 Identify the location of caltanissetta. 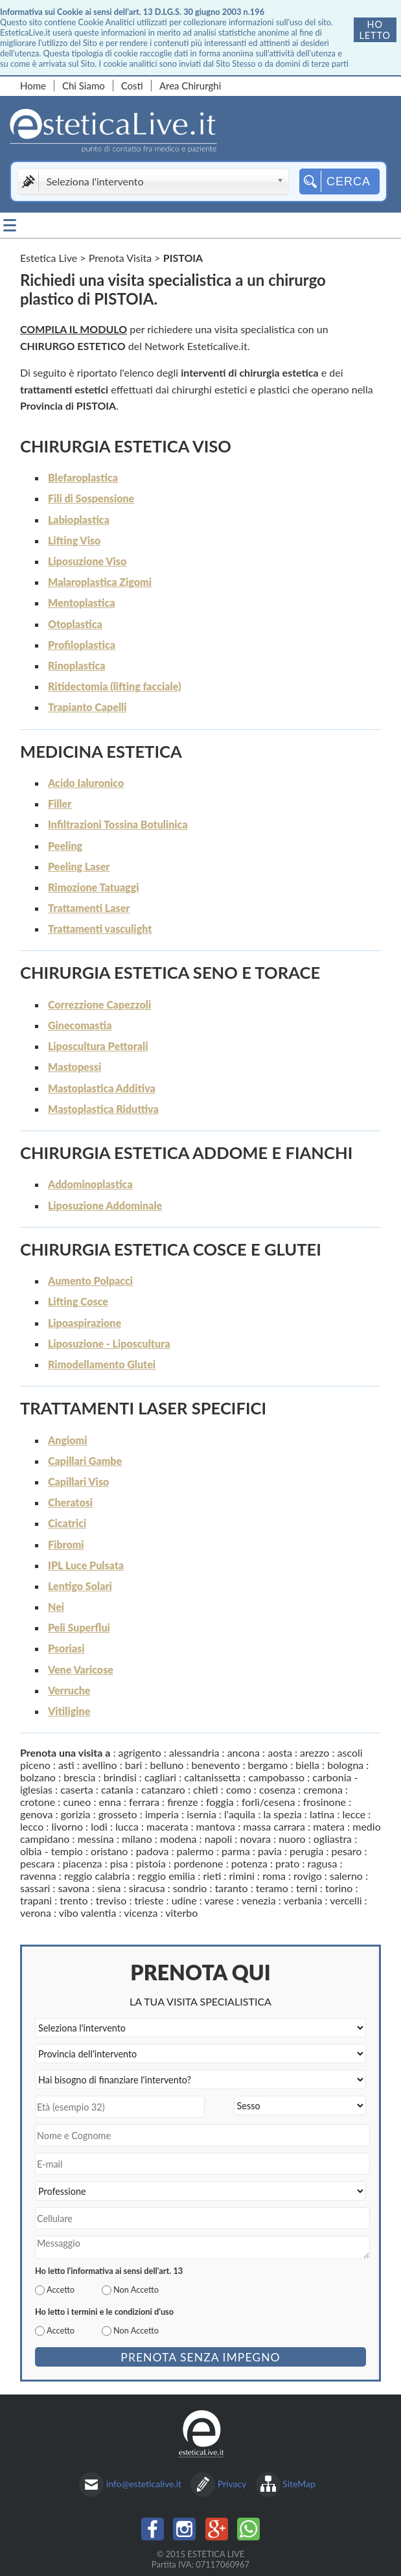
(212, 1777).